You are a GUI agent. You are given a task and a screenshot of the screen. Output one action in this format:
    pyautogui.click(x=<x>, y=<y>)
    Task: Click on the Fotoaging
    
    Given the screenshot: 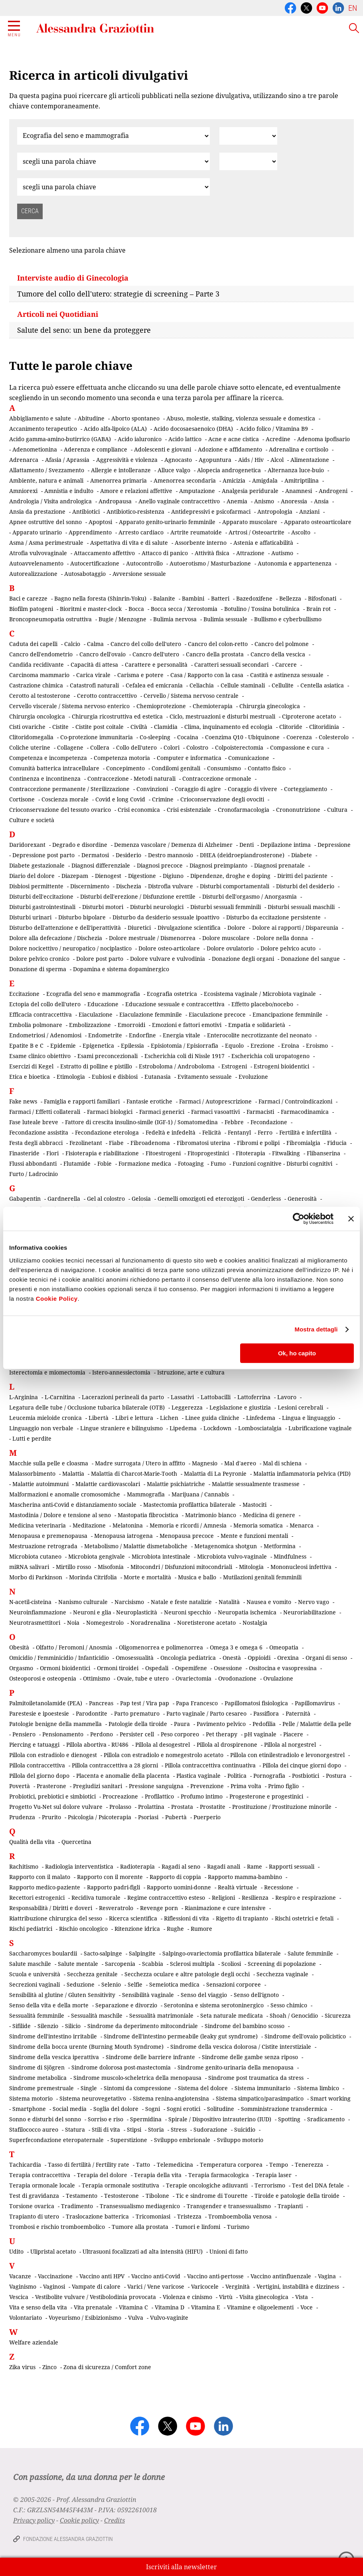 What is the action you would take?
    pyautogui.click(x=191, y=1163)
    